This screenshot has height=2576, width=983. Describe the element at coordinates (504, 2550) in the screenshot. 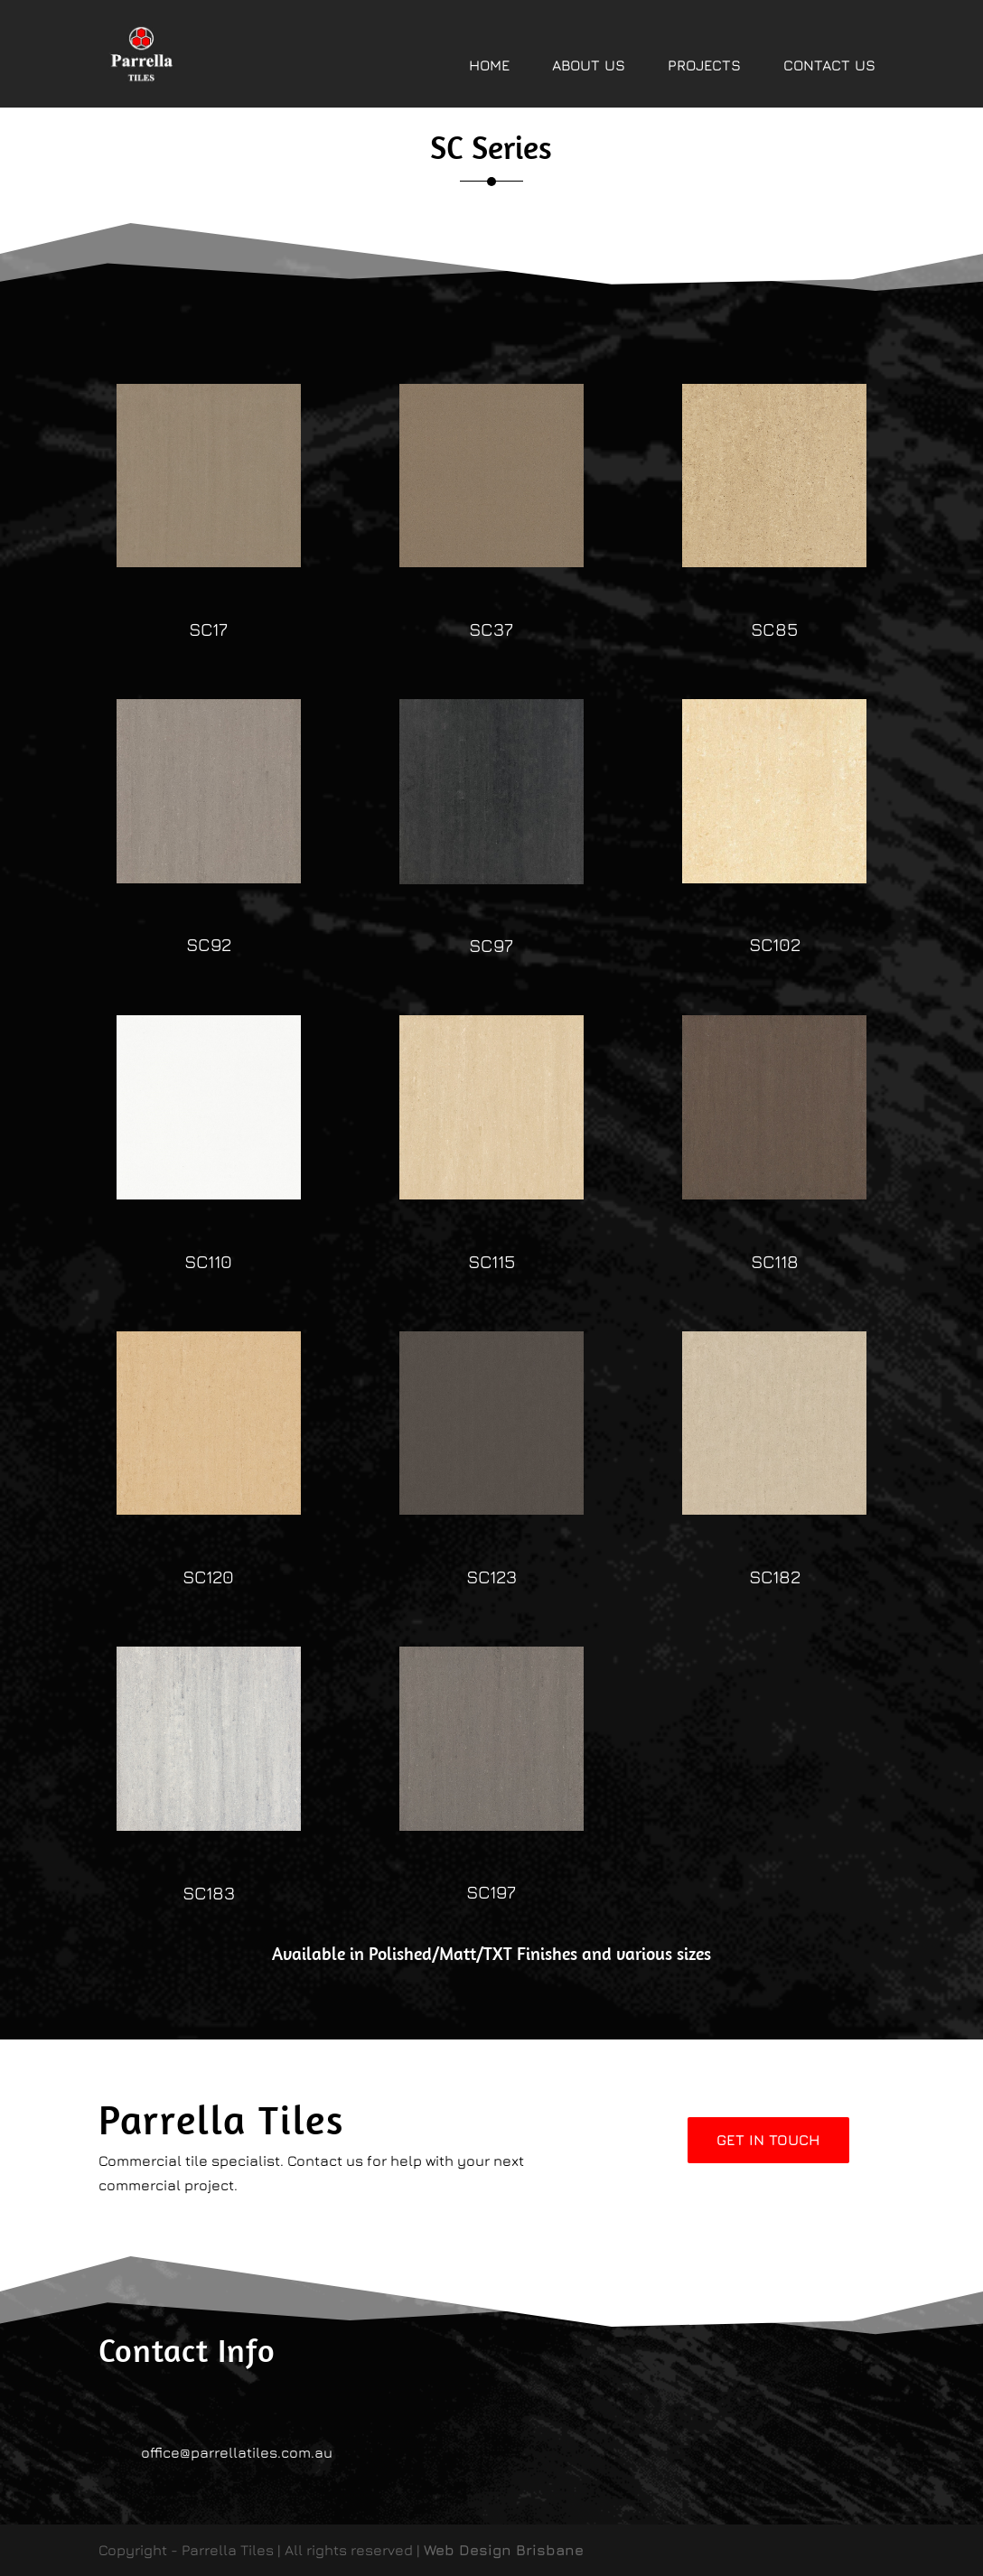

I see `Web Design Brisbane` at that location.